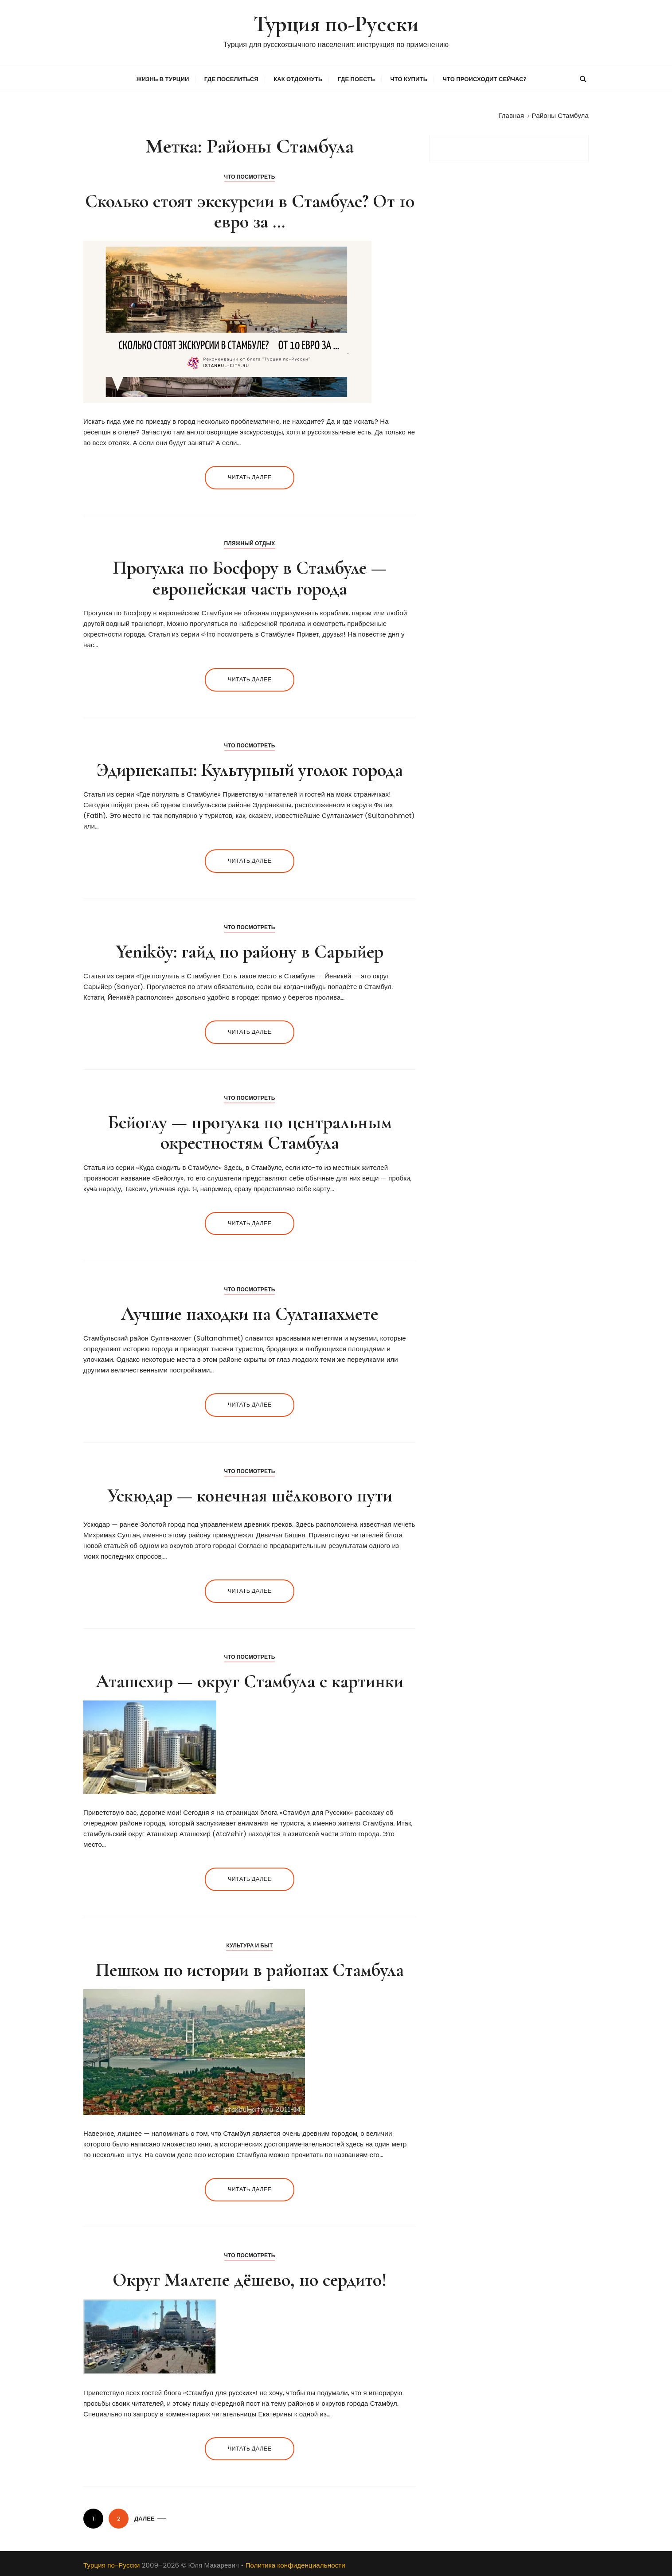 The image size is (672, 2576). What do you see at coordinates (249, 1968) in the screenshot?
I see `Пешком по истории в районах Стамбула` at bounding box center [249, 1968].